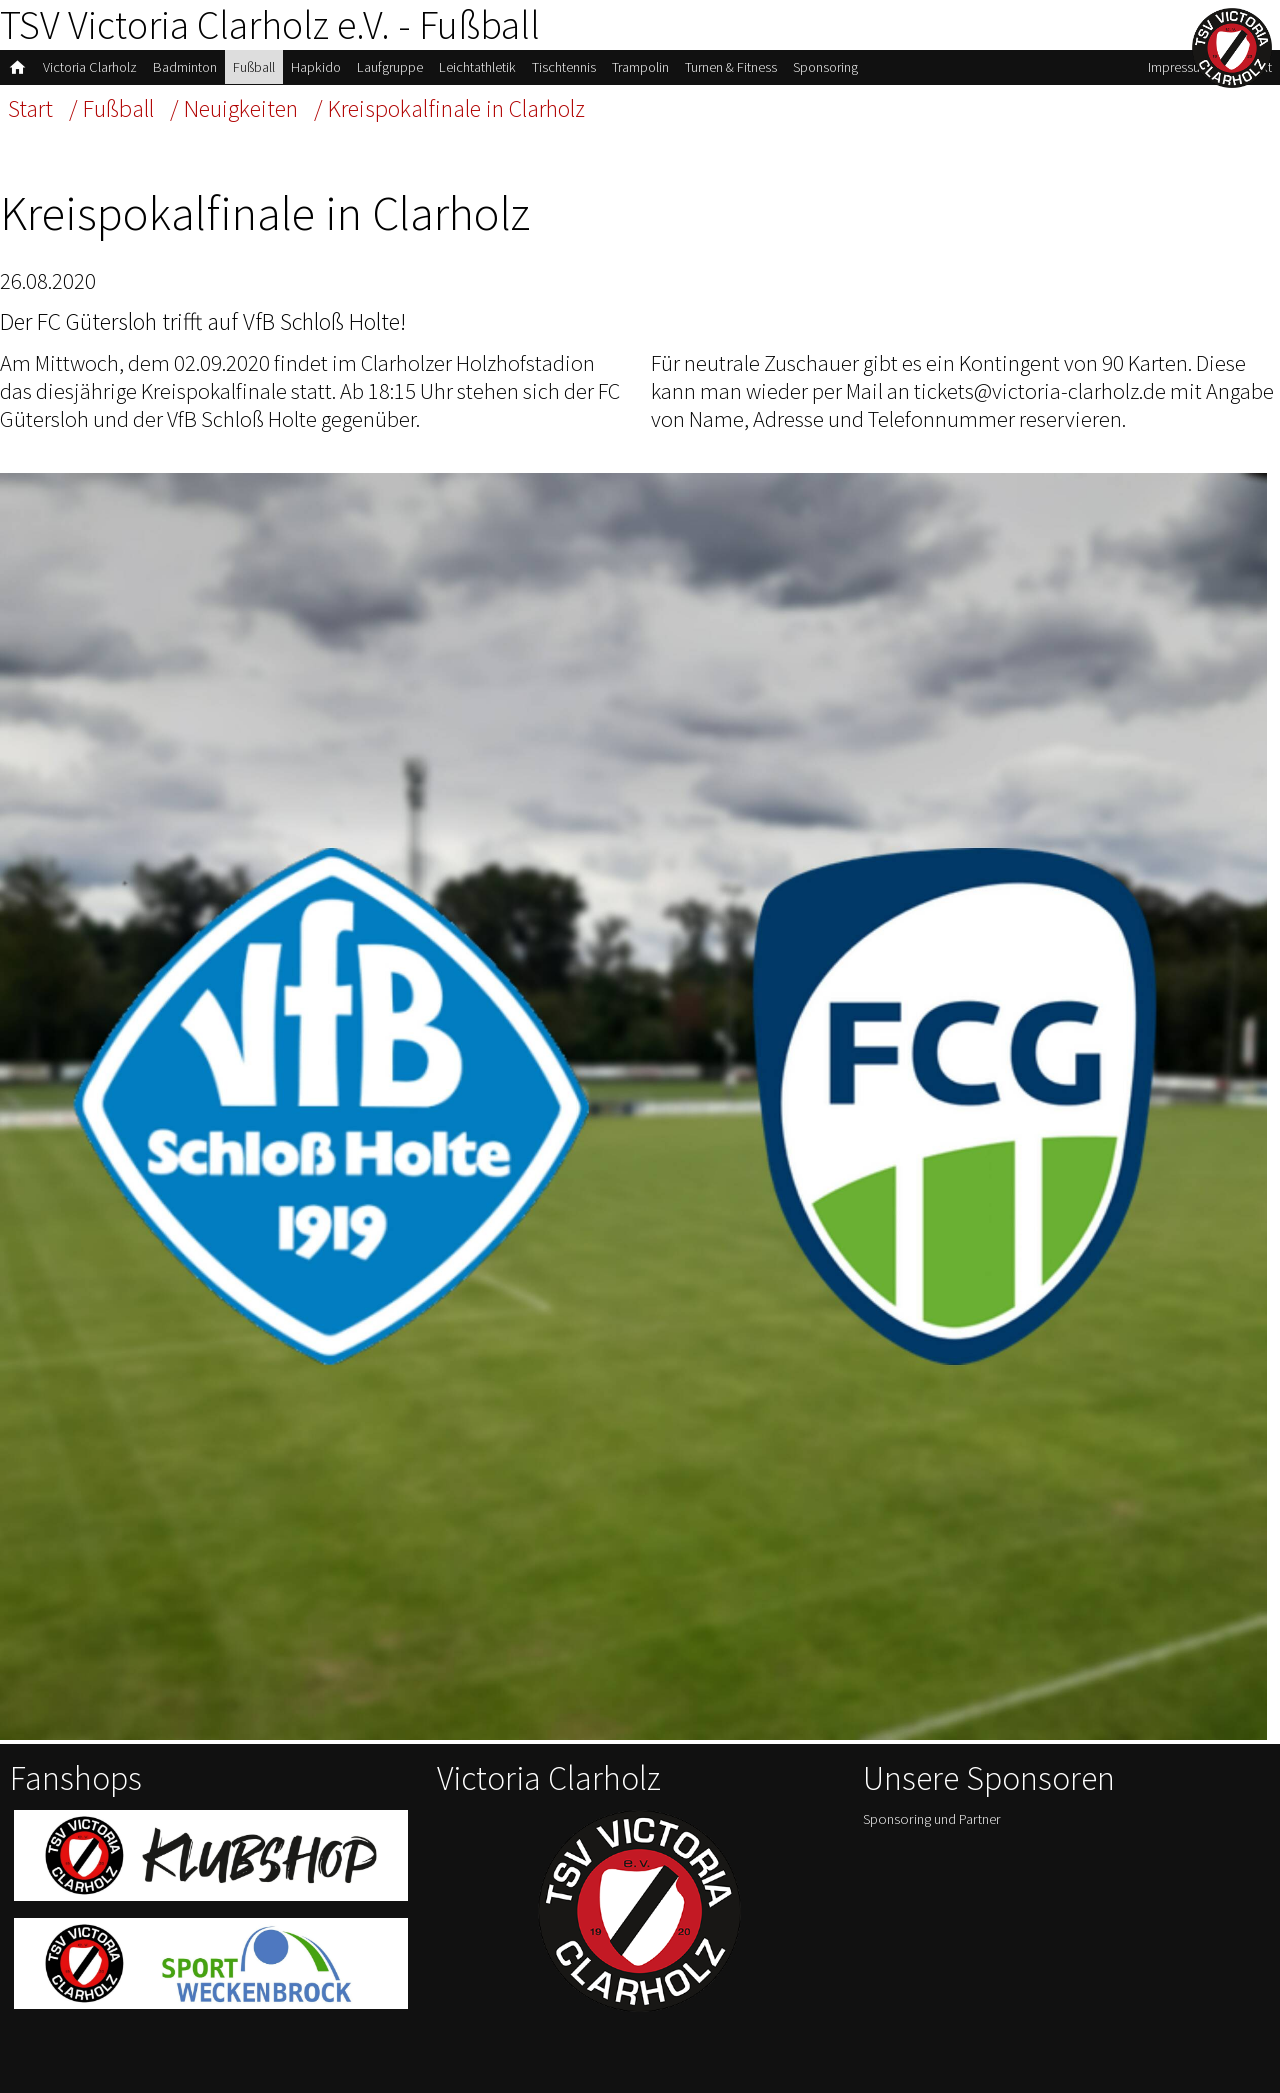 This screenshot has height=2093, width=1280. What do you see at coordinates (390, 67) in the screenshot?
I see `Laufgruppe` at bounding box center [390, 67].